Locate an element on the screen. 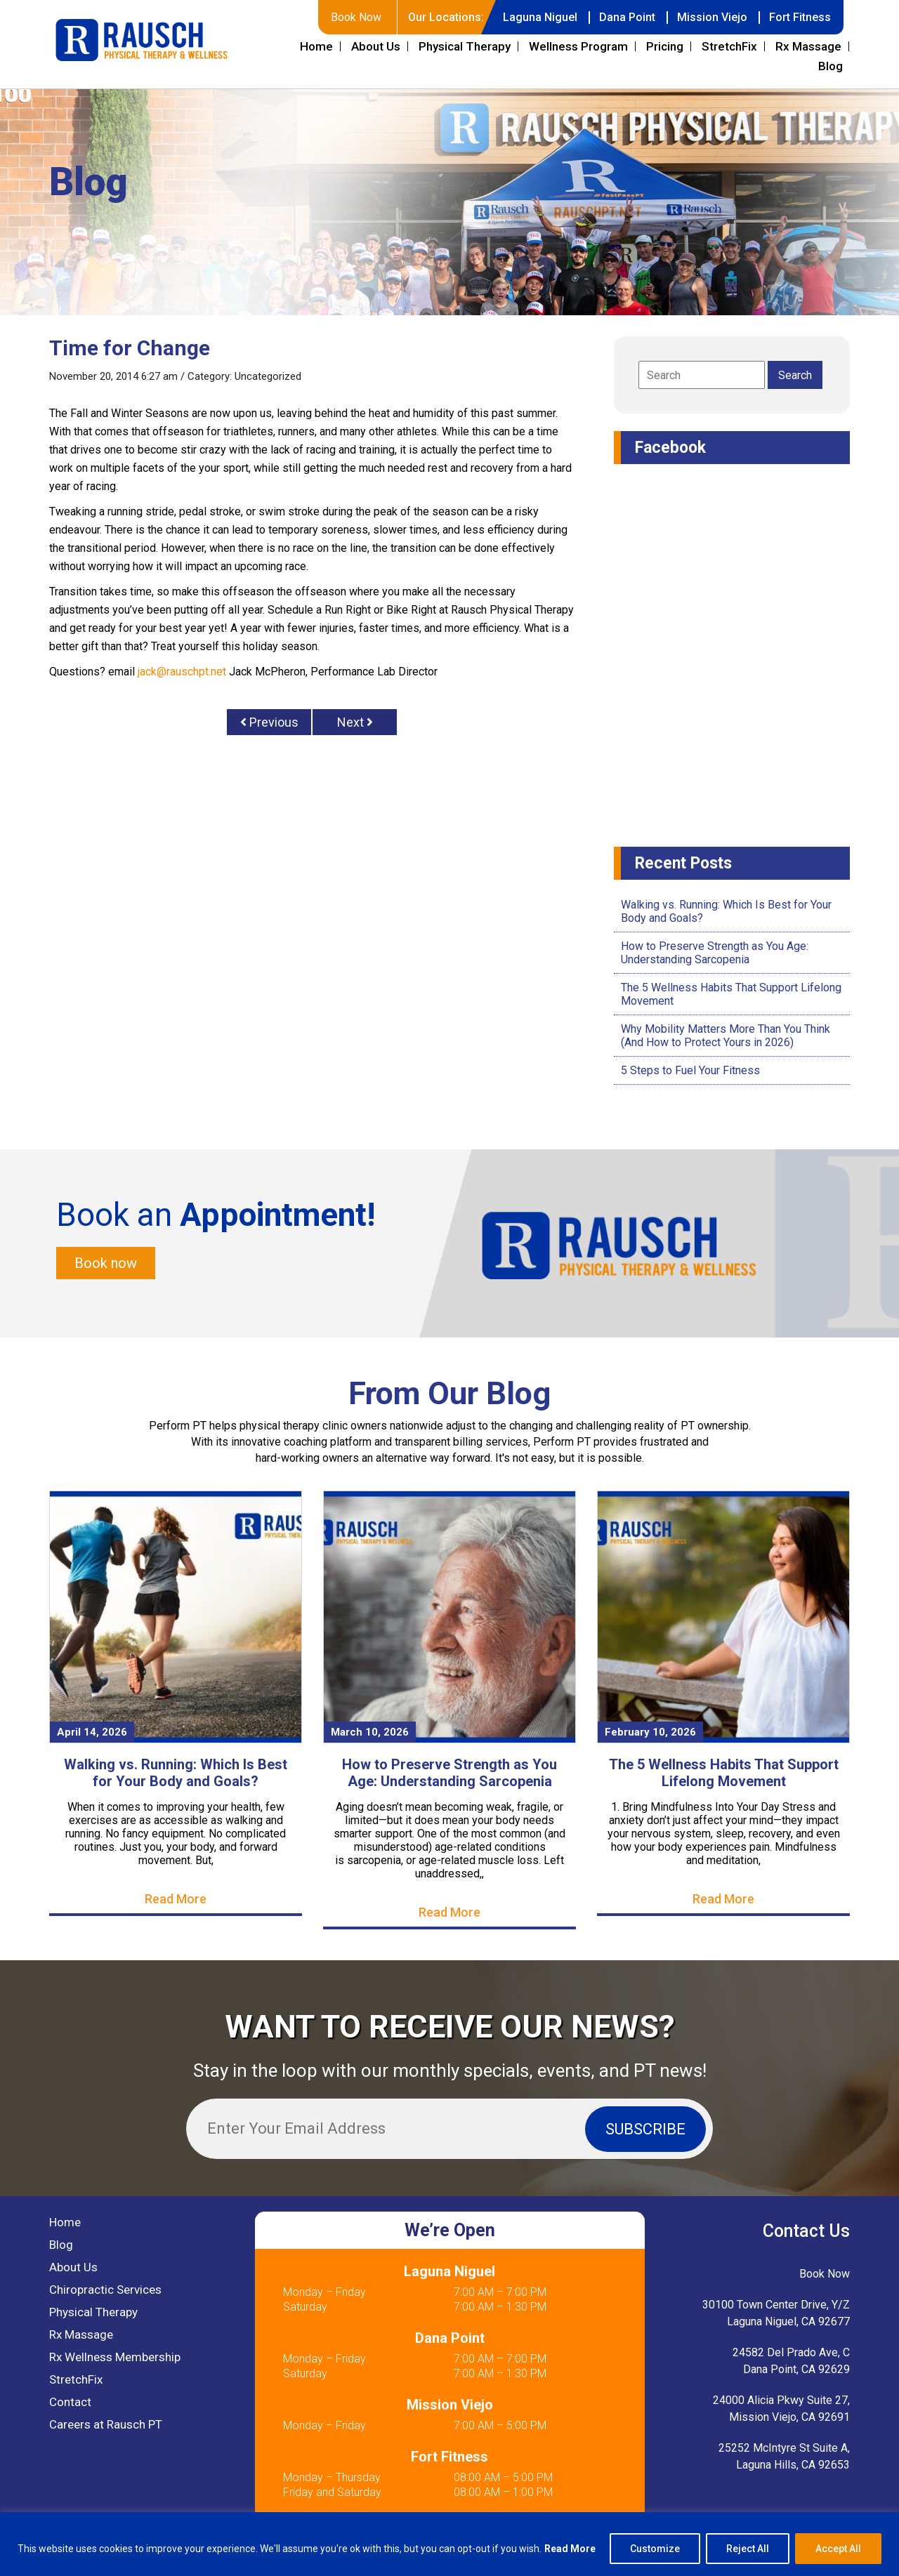 This screenshot has height=2576, width=899. Laguna Niguel is located at coordinates (540, 17).